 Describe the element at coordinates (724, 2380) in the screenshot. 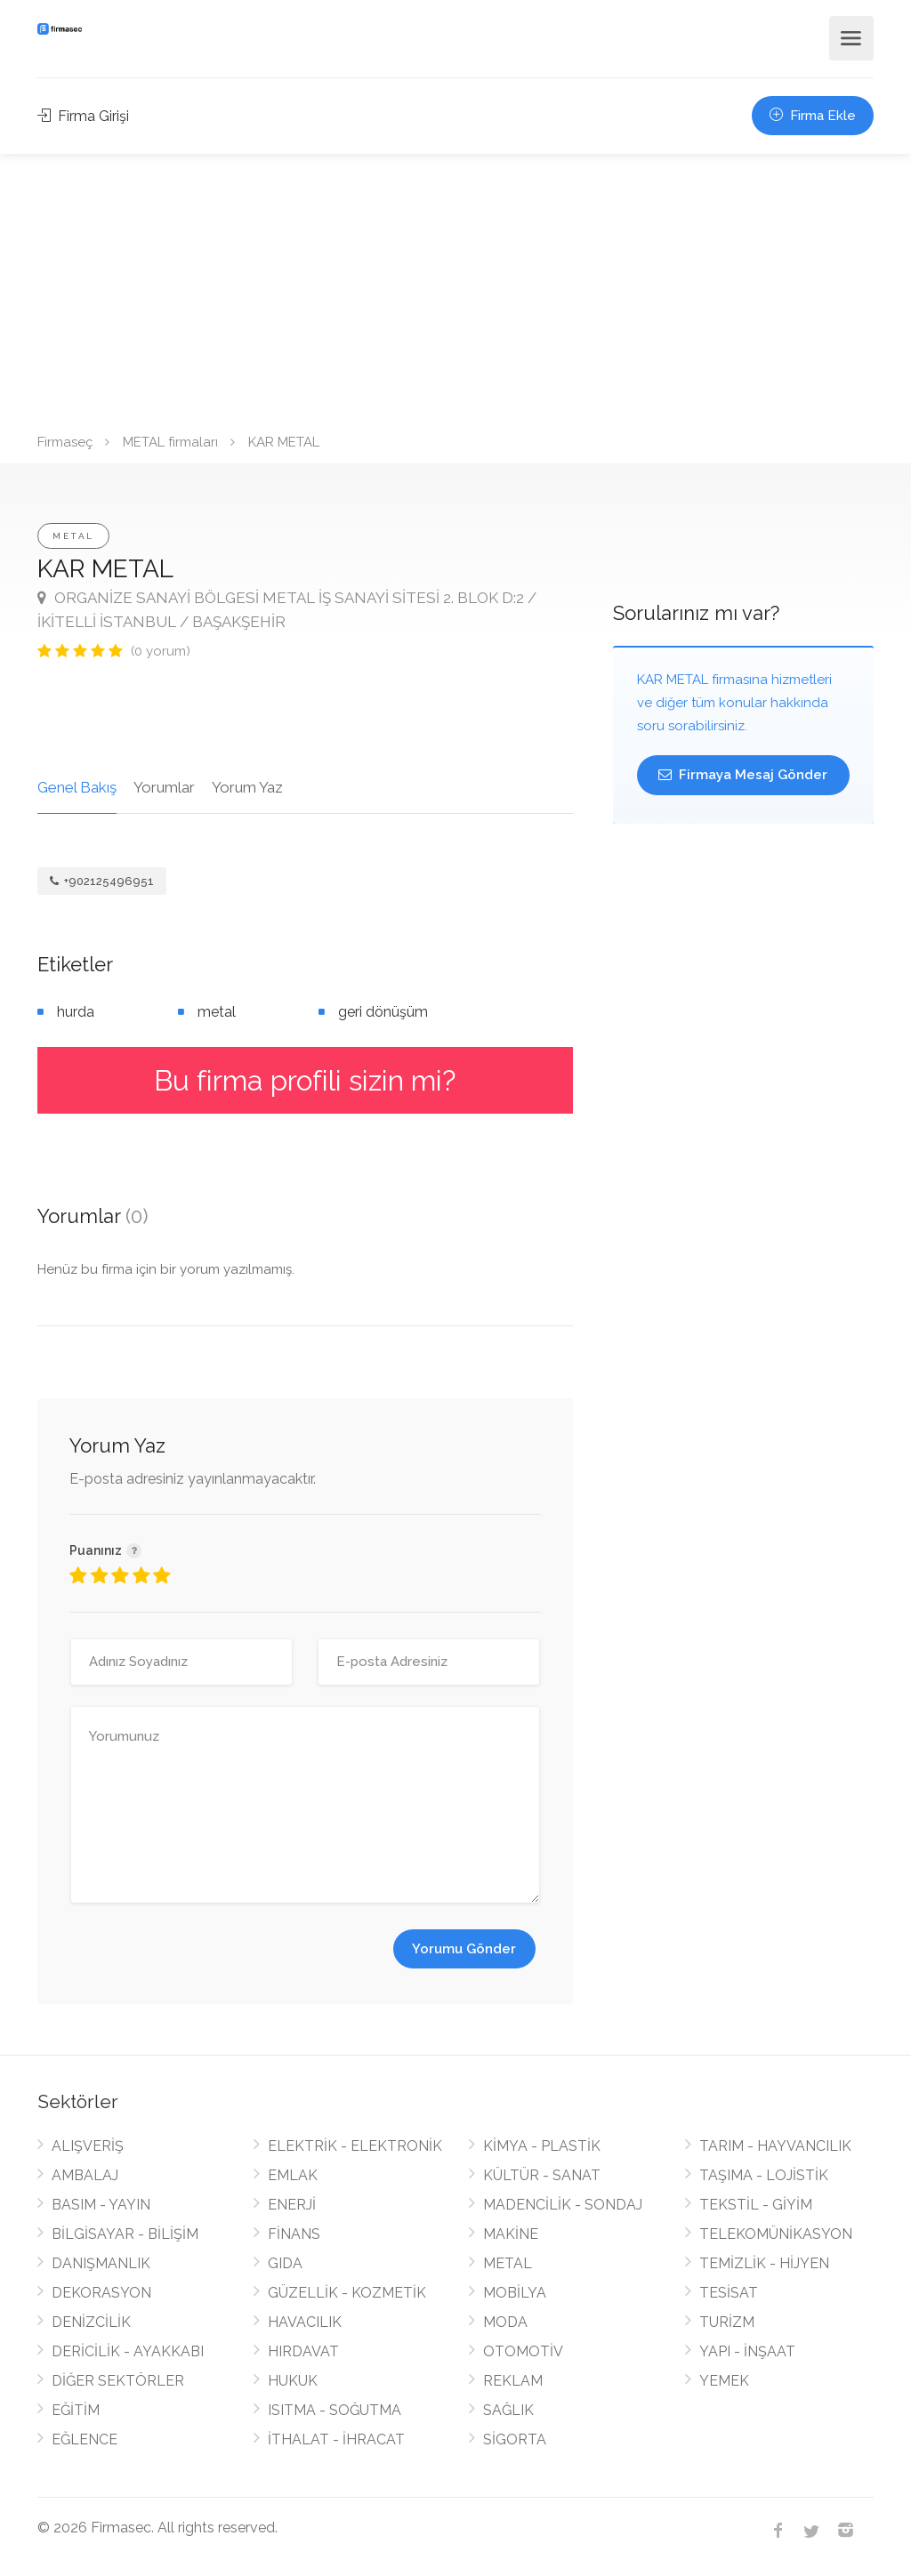

I see `YEMEK` at that location.